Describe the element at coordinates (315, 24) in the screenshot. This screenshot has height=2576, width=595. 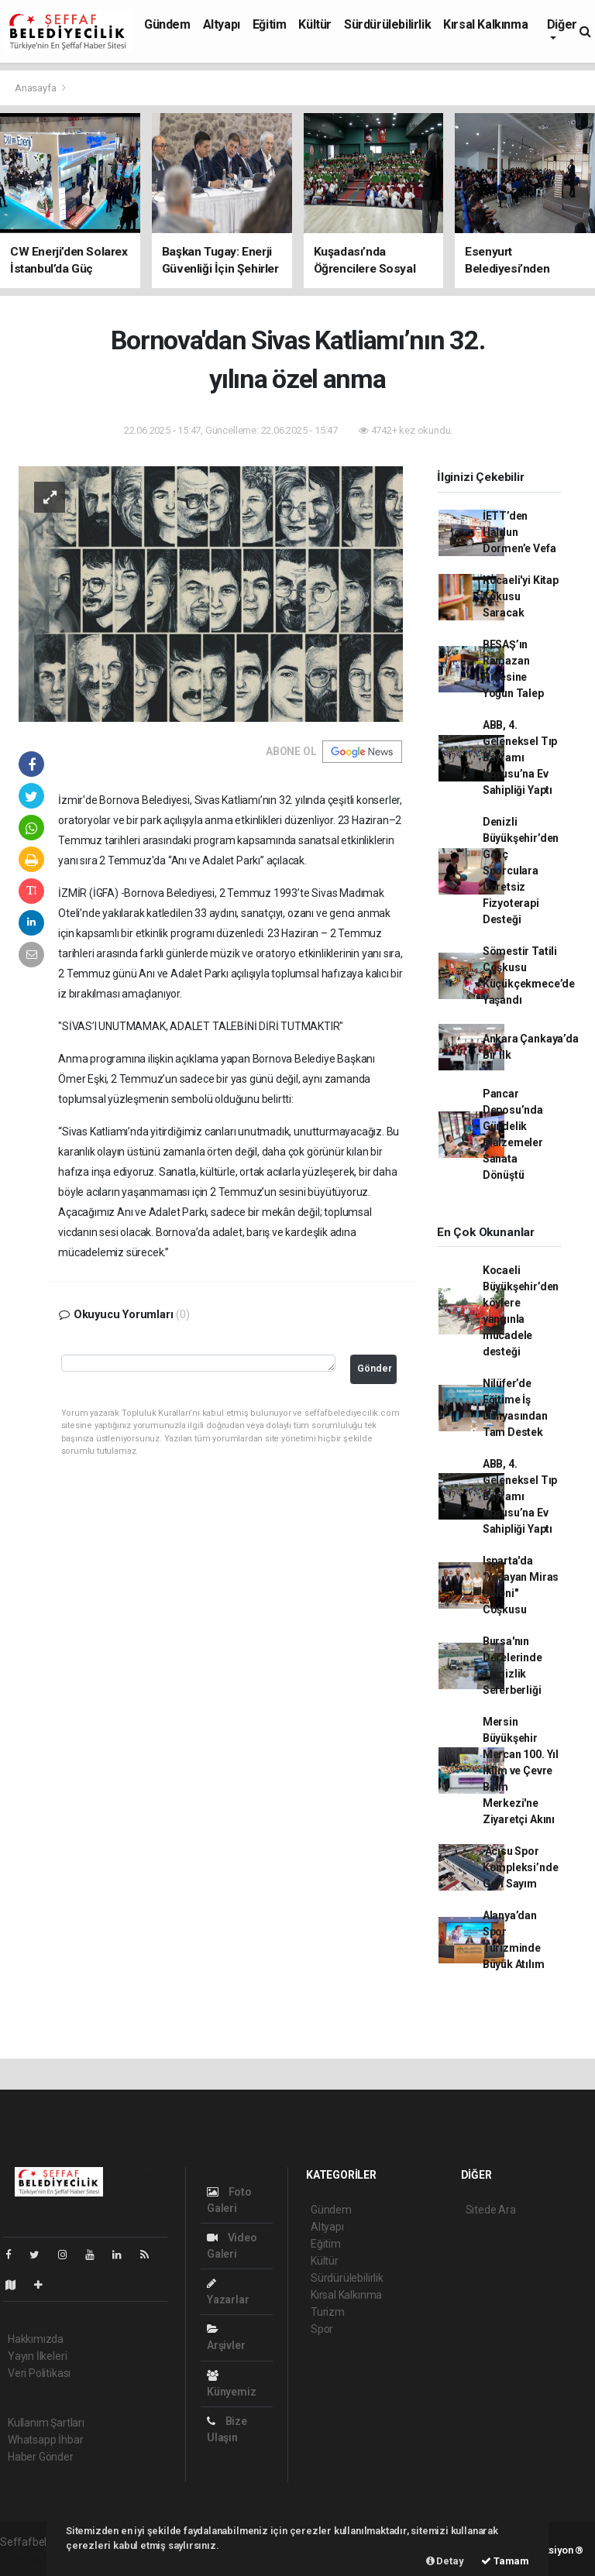
I see `Kültür` at that location.